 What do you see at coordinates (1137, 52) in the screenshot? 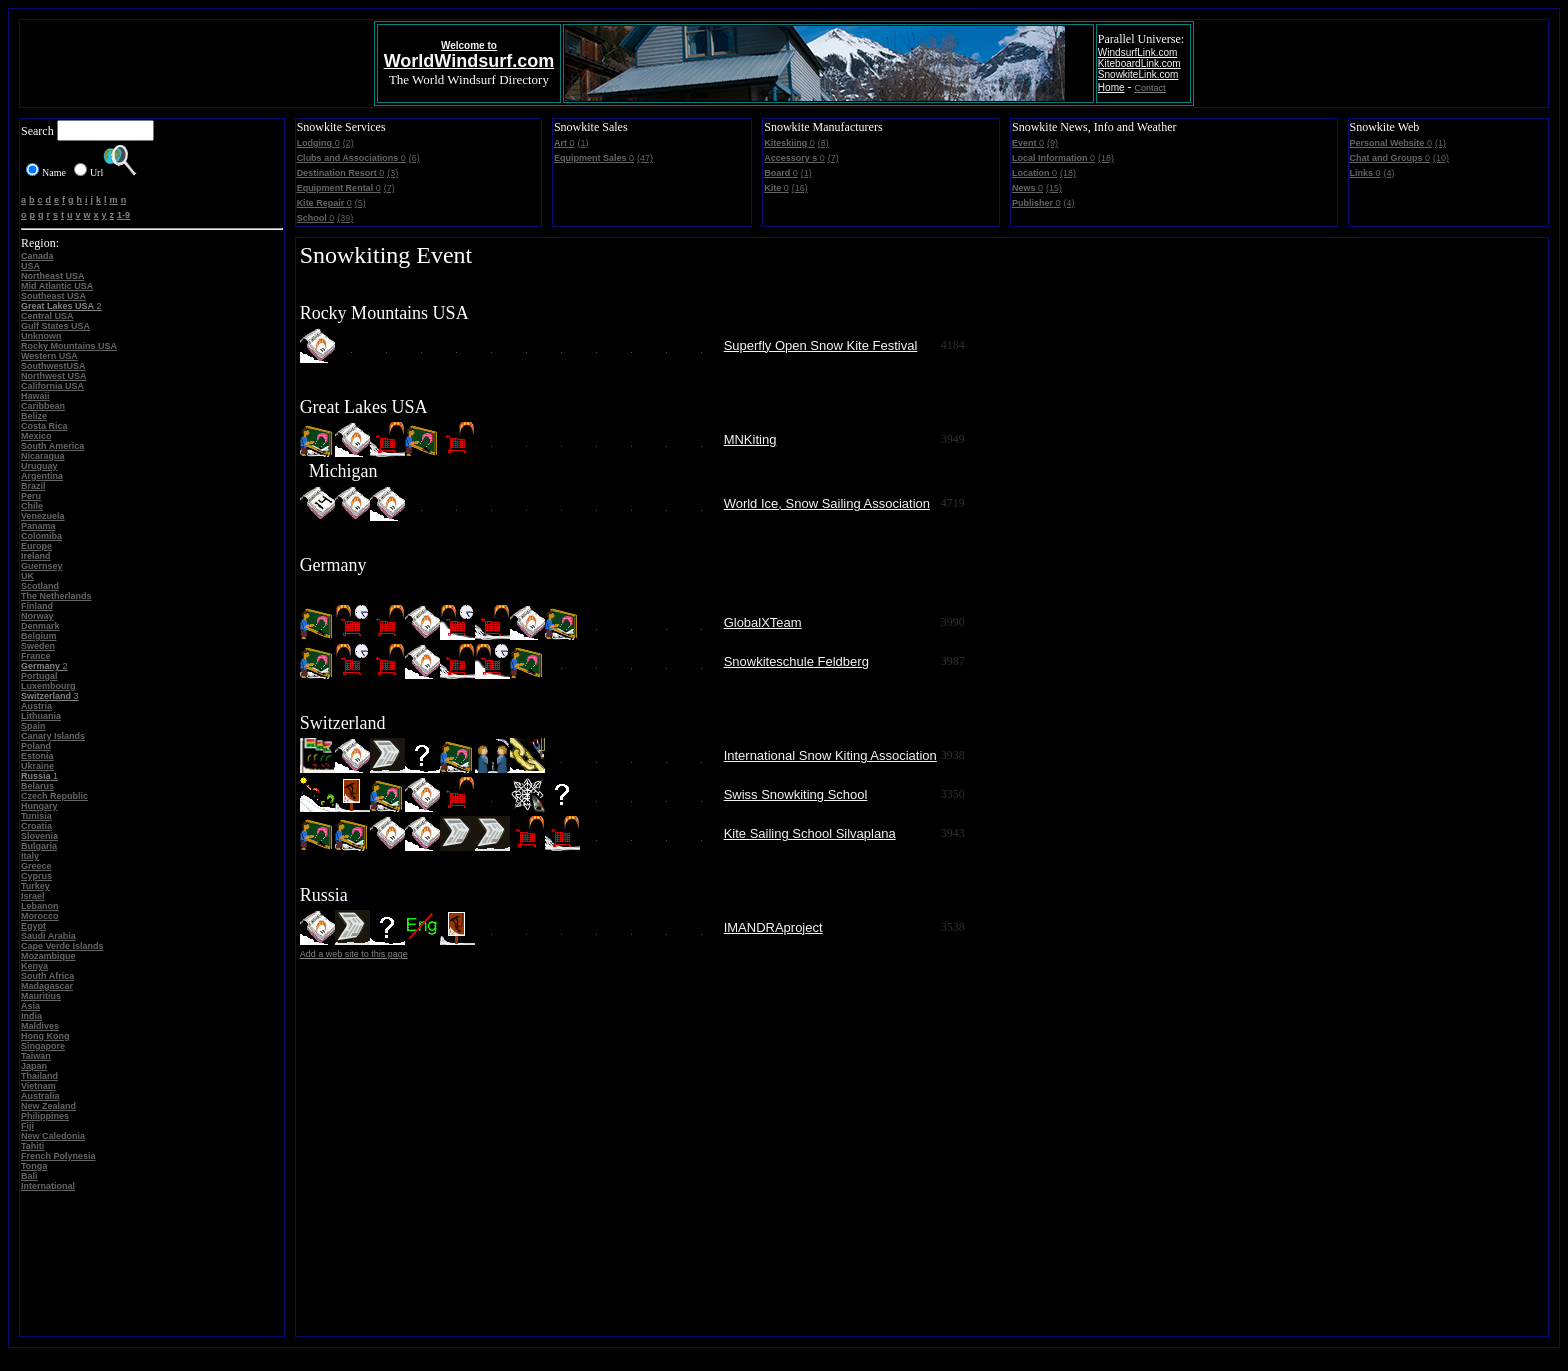
I see `WindsurfLink.com` at bounding box center [1137, 52].